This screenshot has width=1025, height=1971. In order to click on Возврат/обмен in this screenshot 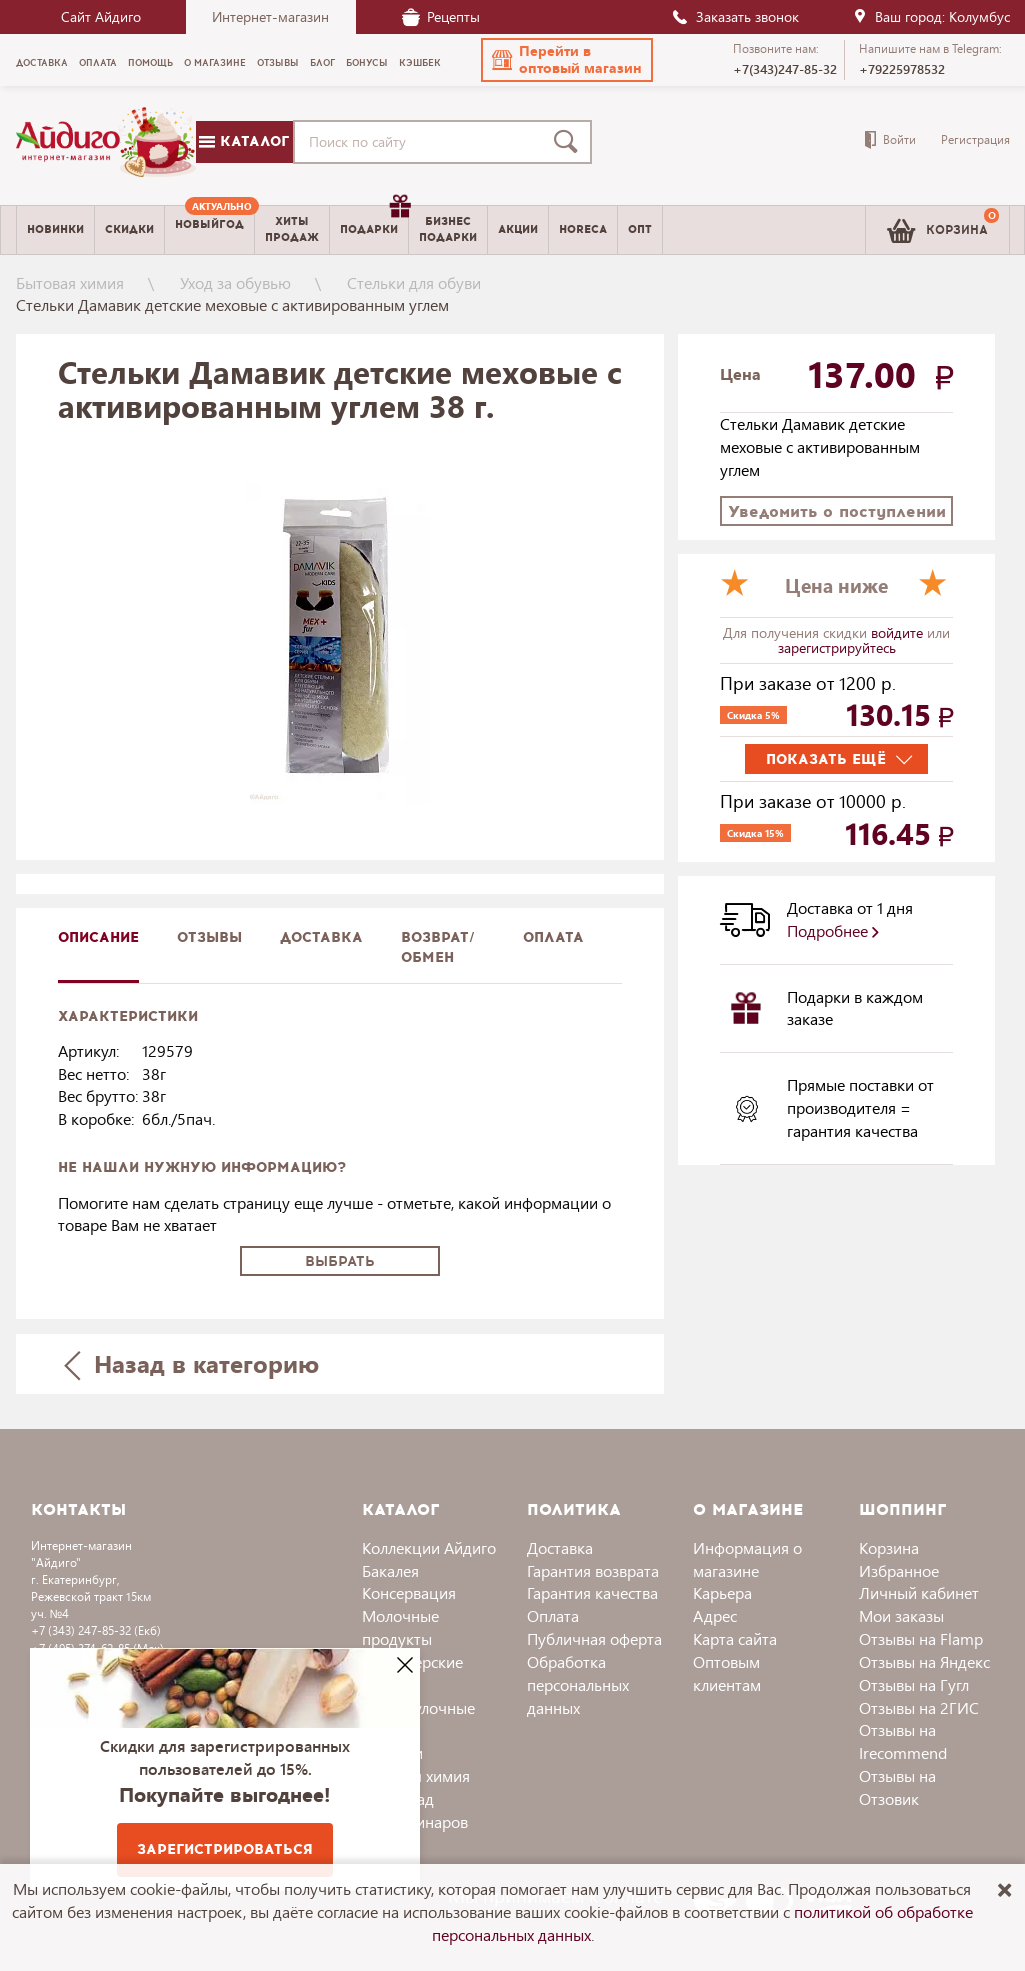, I will do `click(438, 947)`.